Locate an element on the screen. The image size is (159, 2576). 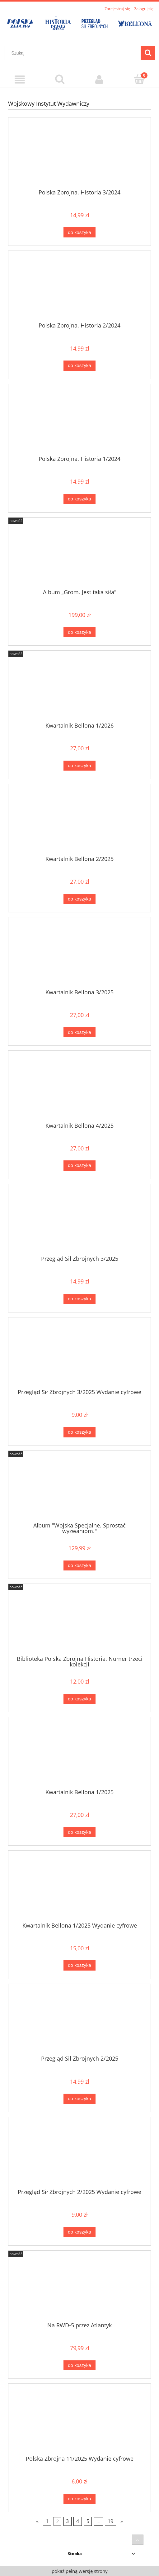
[Przejdź do produktu Biblioteka Polska Zbrojna Historia. Numer trzeci kolekcji] is located at coordinates (79, 1622).